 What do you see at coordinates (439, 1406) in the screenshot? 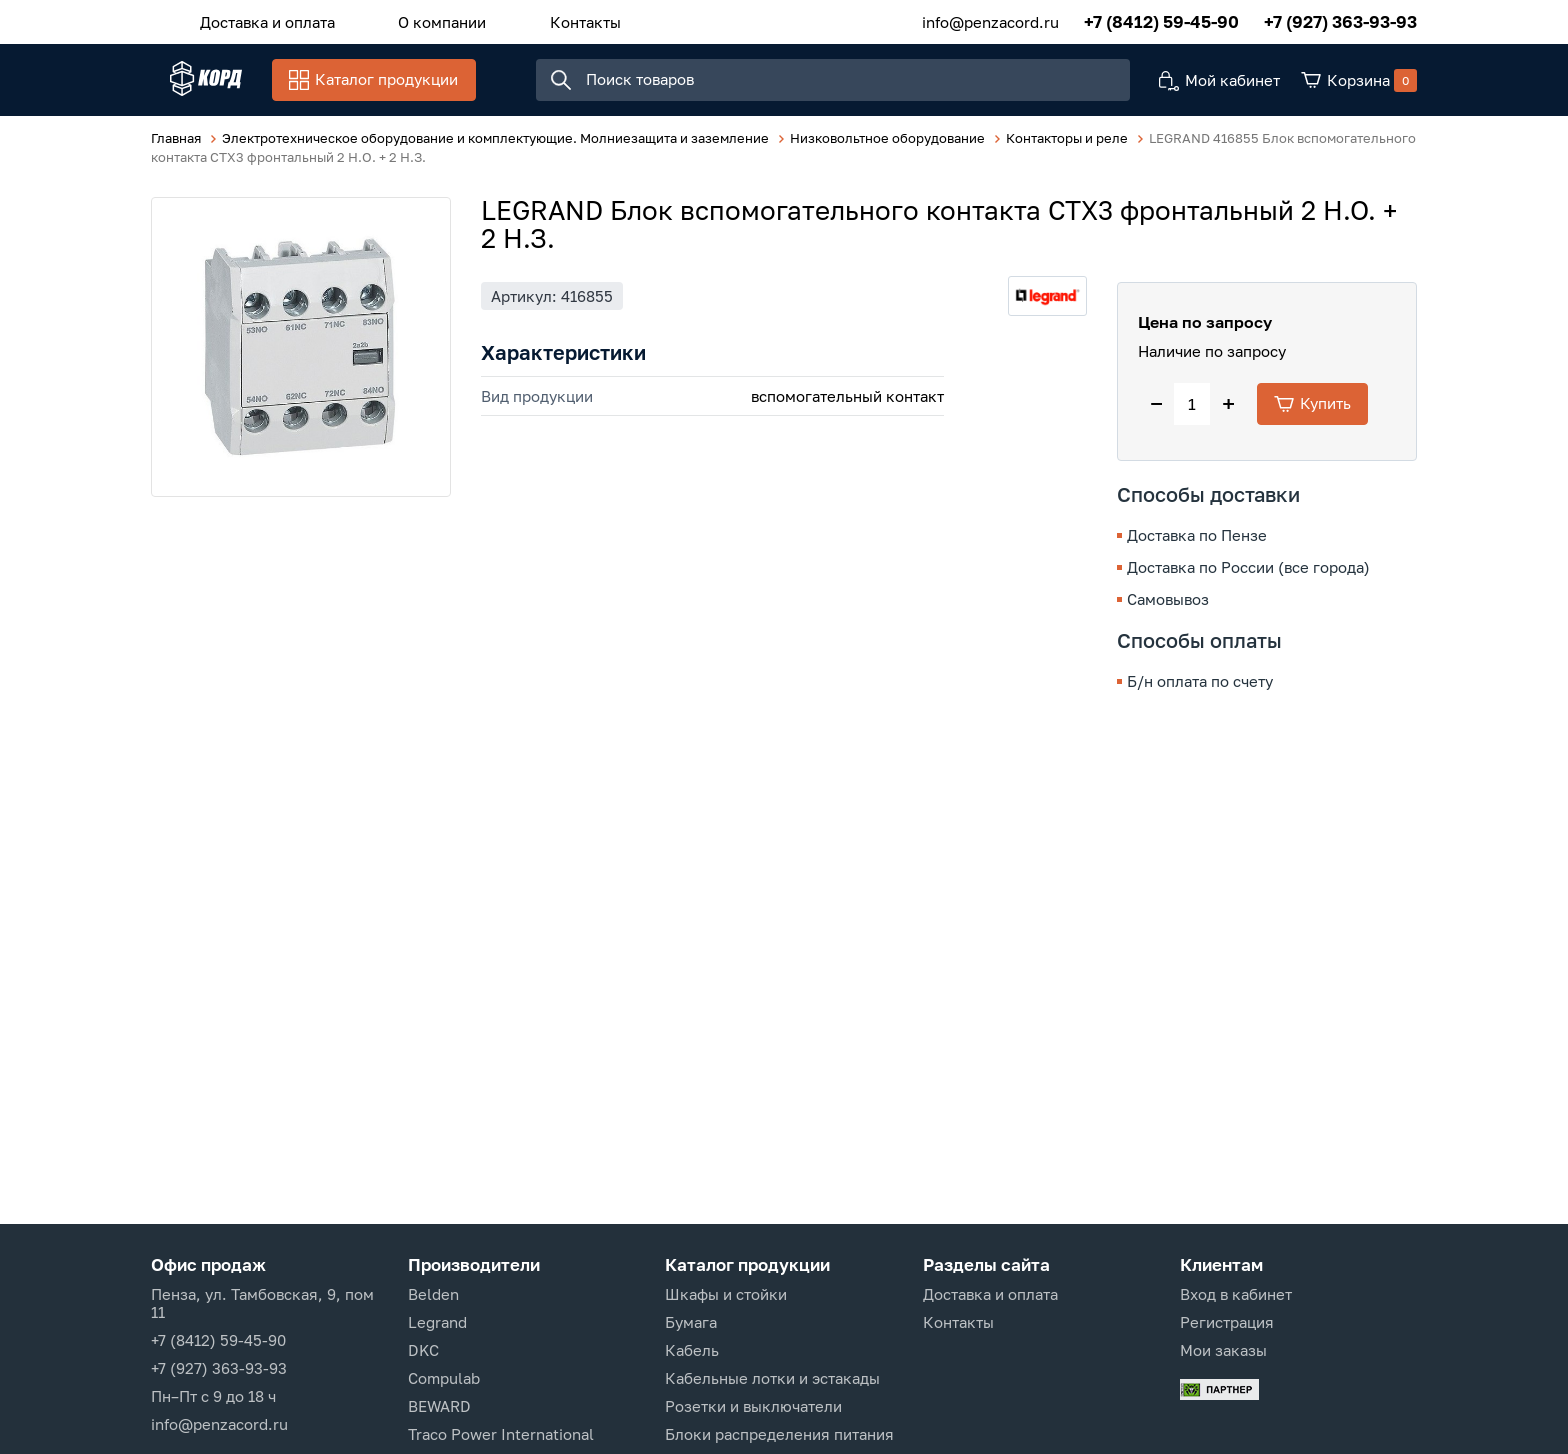
I see `BEWARD` at bounding box center [439, 1406].